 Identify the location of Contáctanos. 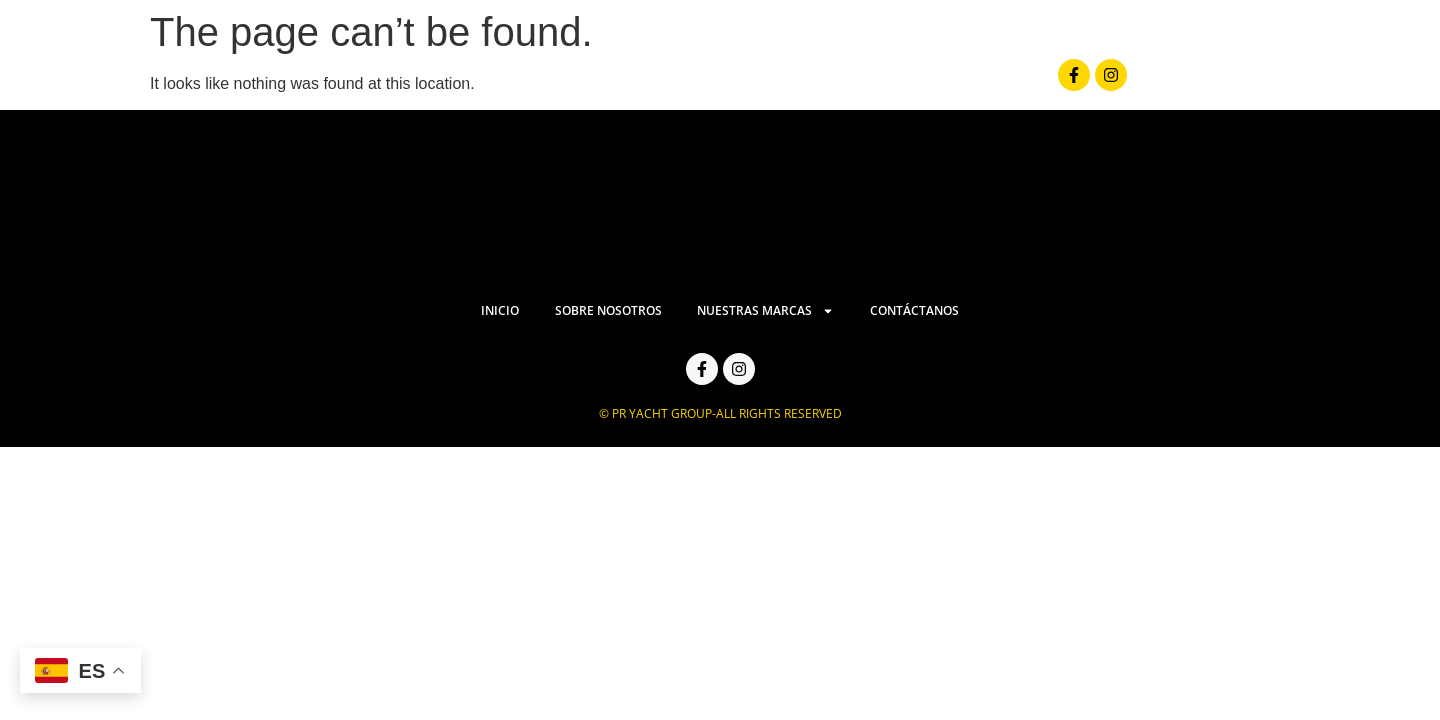
(1080, 84).